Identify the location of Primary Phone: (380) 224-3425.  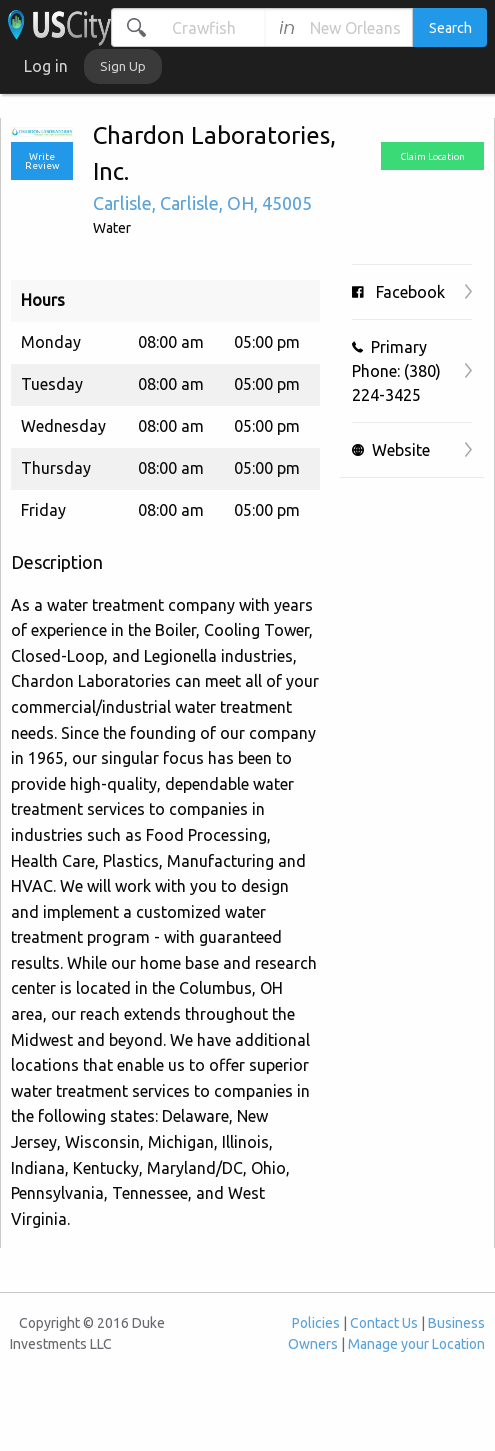
(396, 371).